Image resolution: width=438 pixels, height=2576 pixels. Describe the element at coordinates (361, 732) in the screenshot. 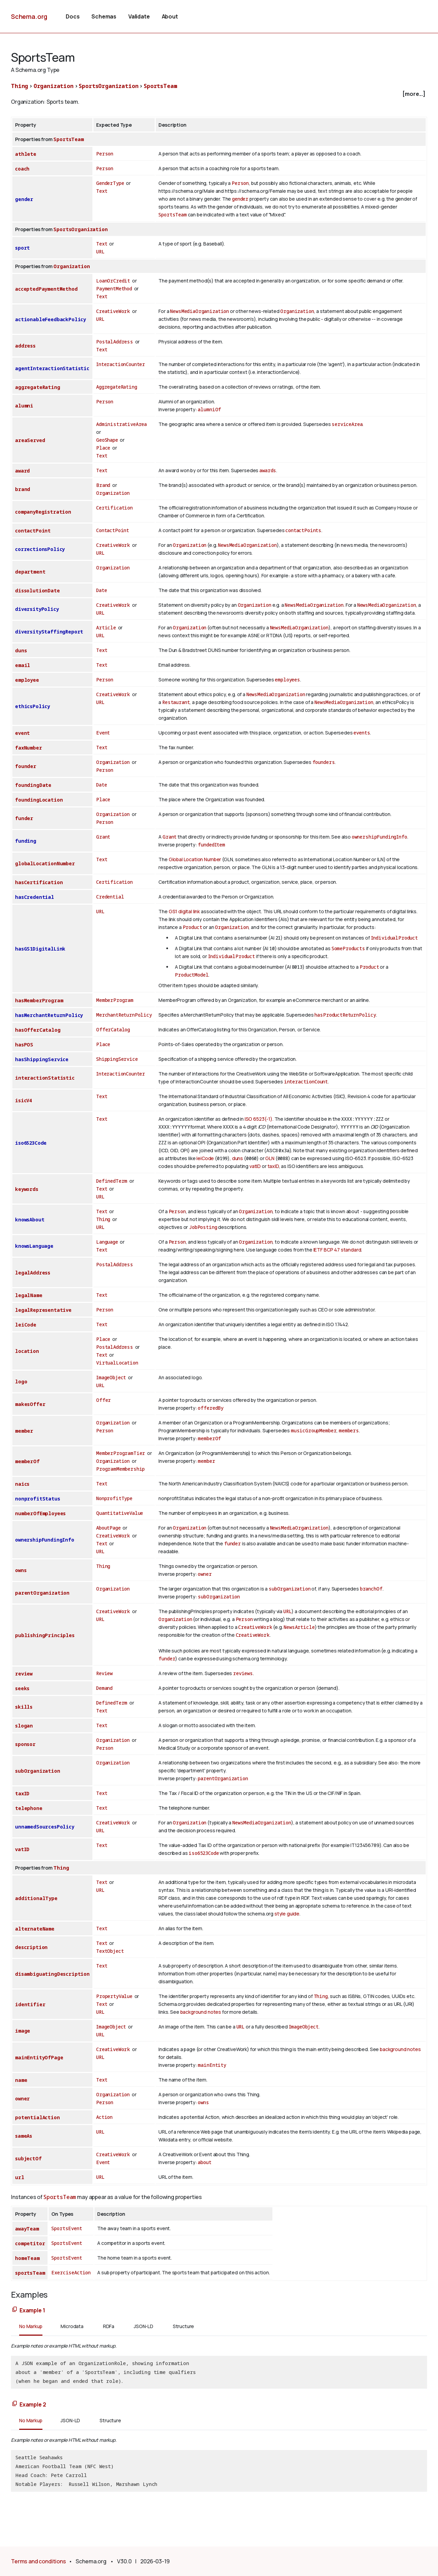

I see `events` at that location.